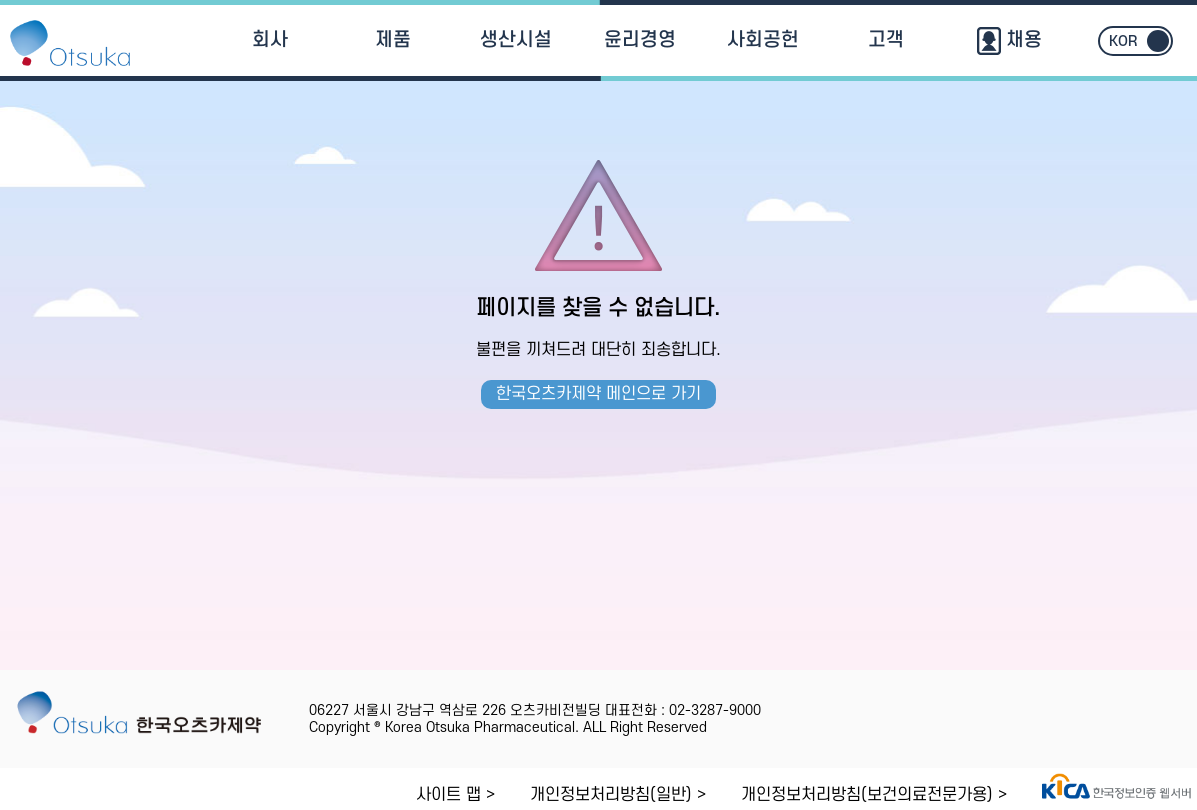 Image resolution: width=1197 pixels, height=810 pixels. I want to click on 한국오츠카제약 메인으로 가기, so click(598, 394).